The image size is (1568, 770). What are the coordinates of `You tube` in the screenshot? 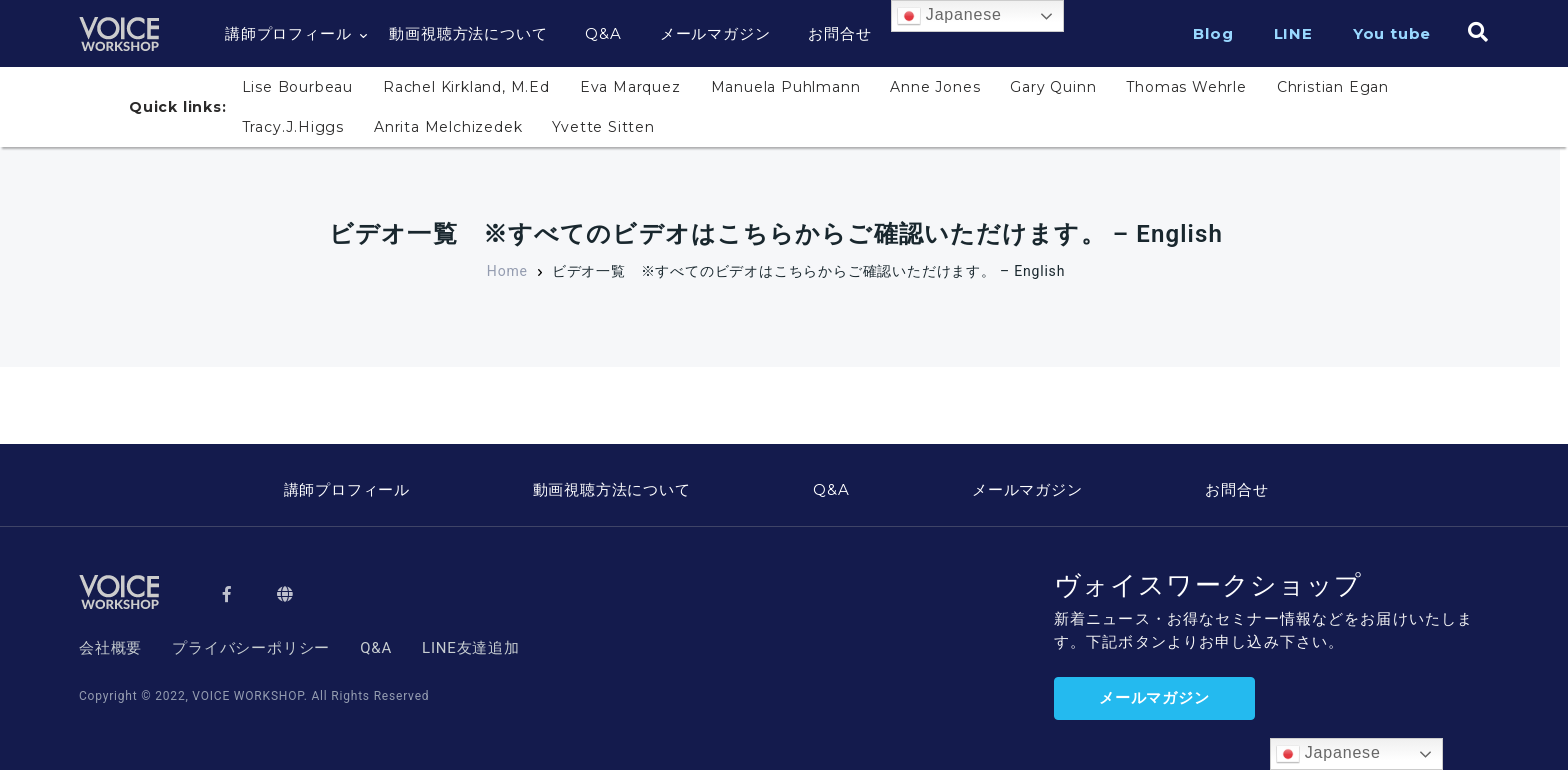 It's located at (1392, 33).